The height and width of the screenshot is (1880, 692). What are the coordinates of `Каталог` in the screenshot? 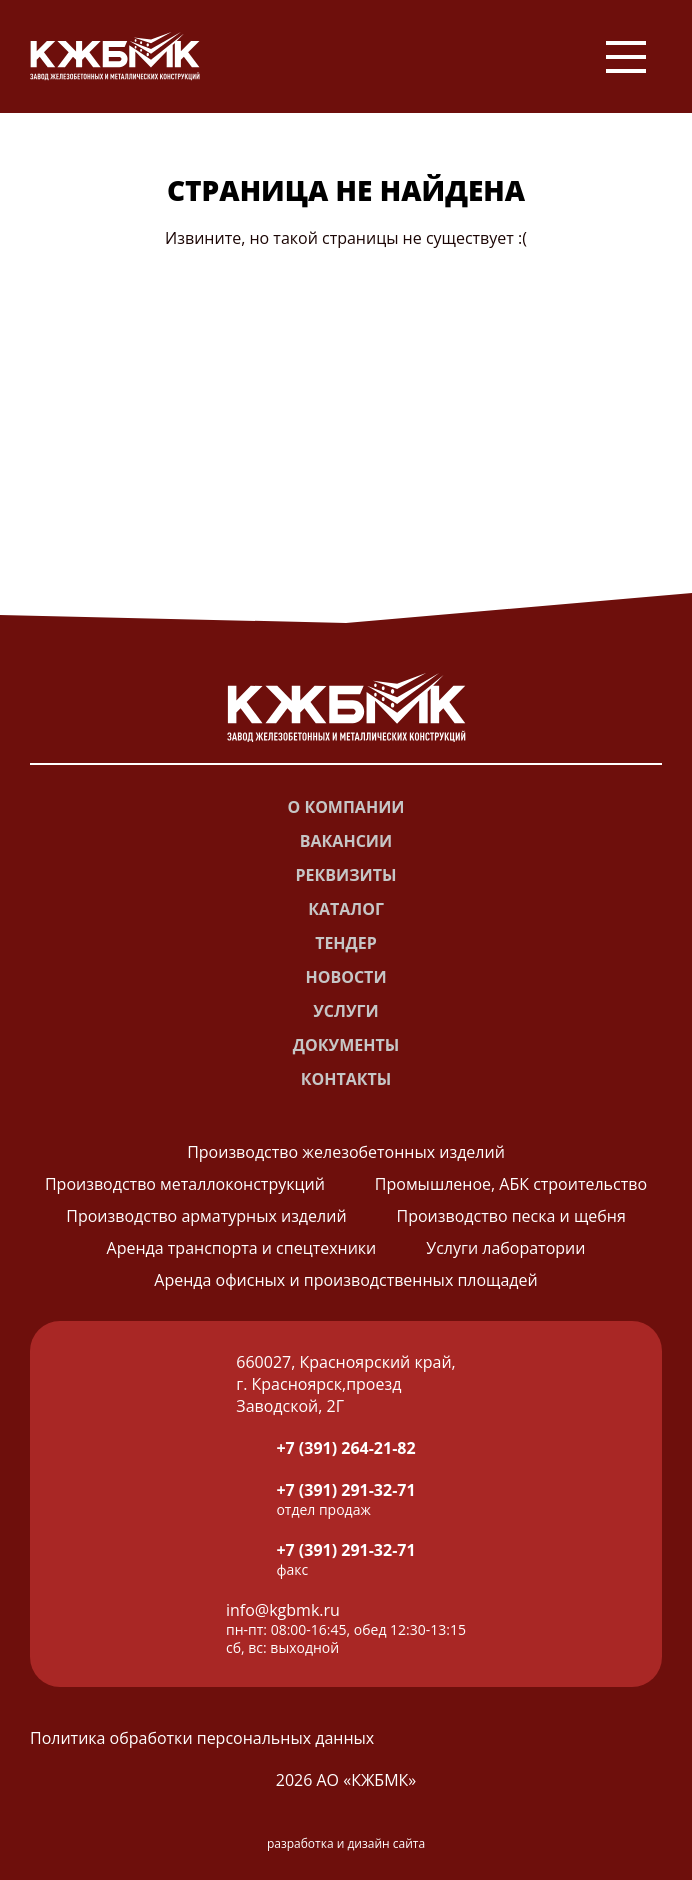 It's located at (346, 909).